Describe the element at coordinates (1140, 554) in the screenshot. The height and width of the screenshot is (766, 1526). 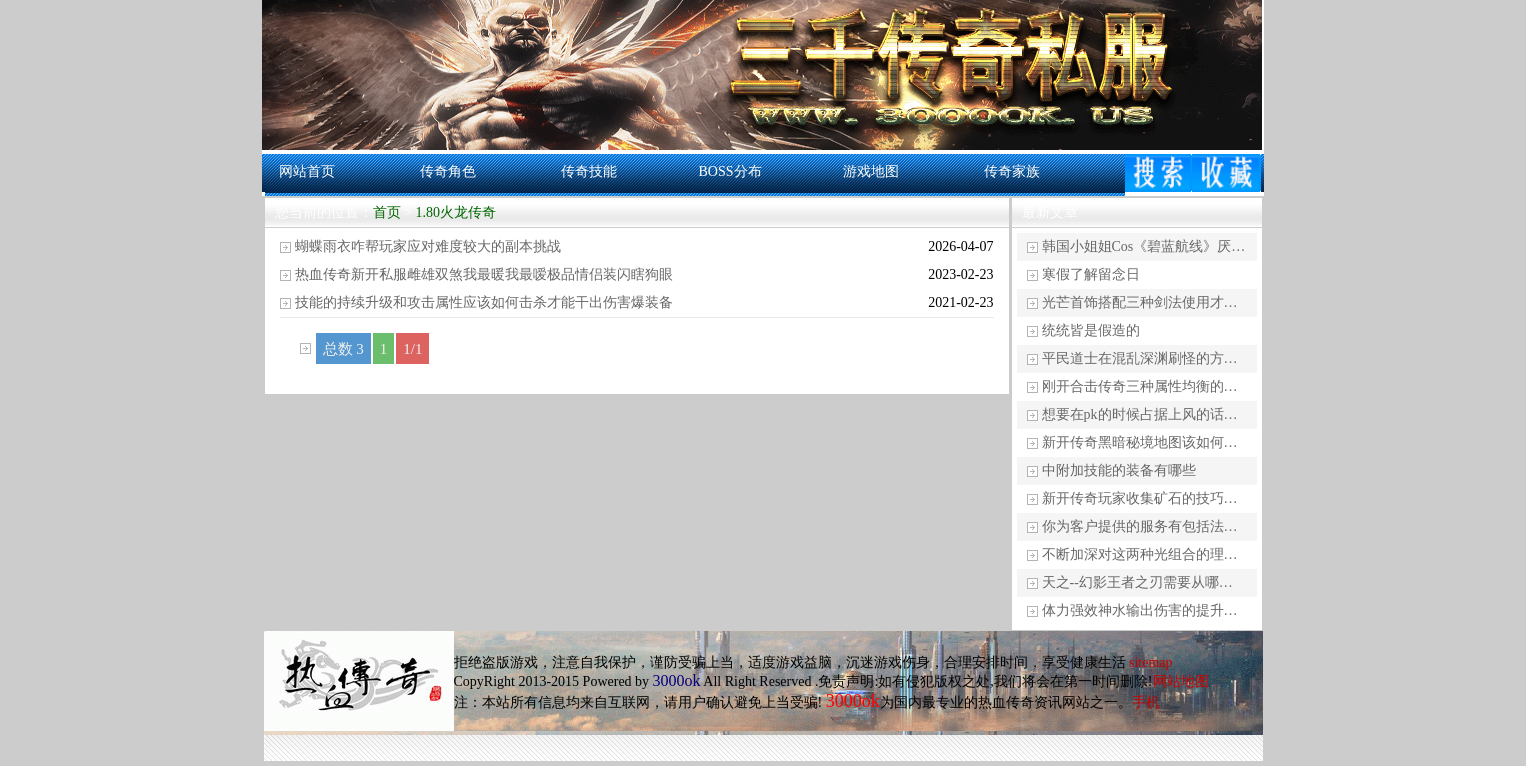
I see `不断加深对这两种光组合的理…` at that location.